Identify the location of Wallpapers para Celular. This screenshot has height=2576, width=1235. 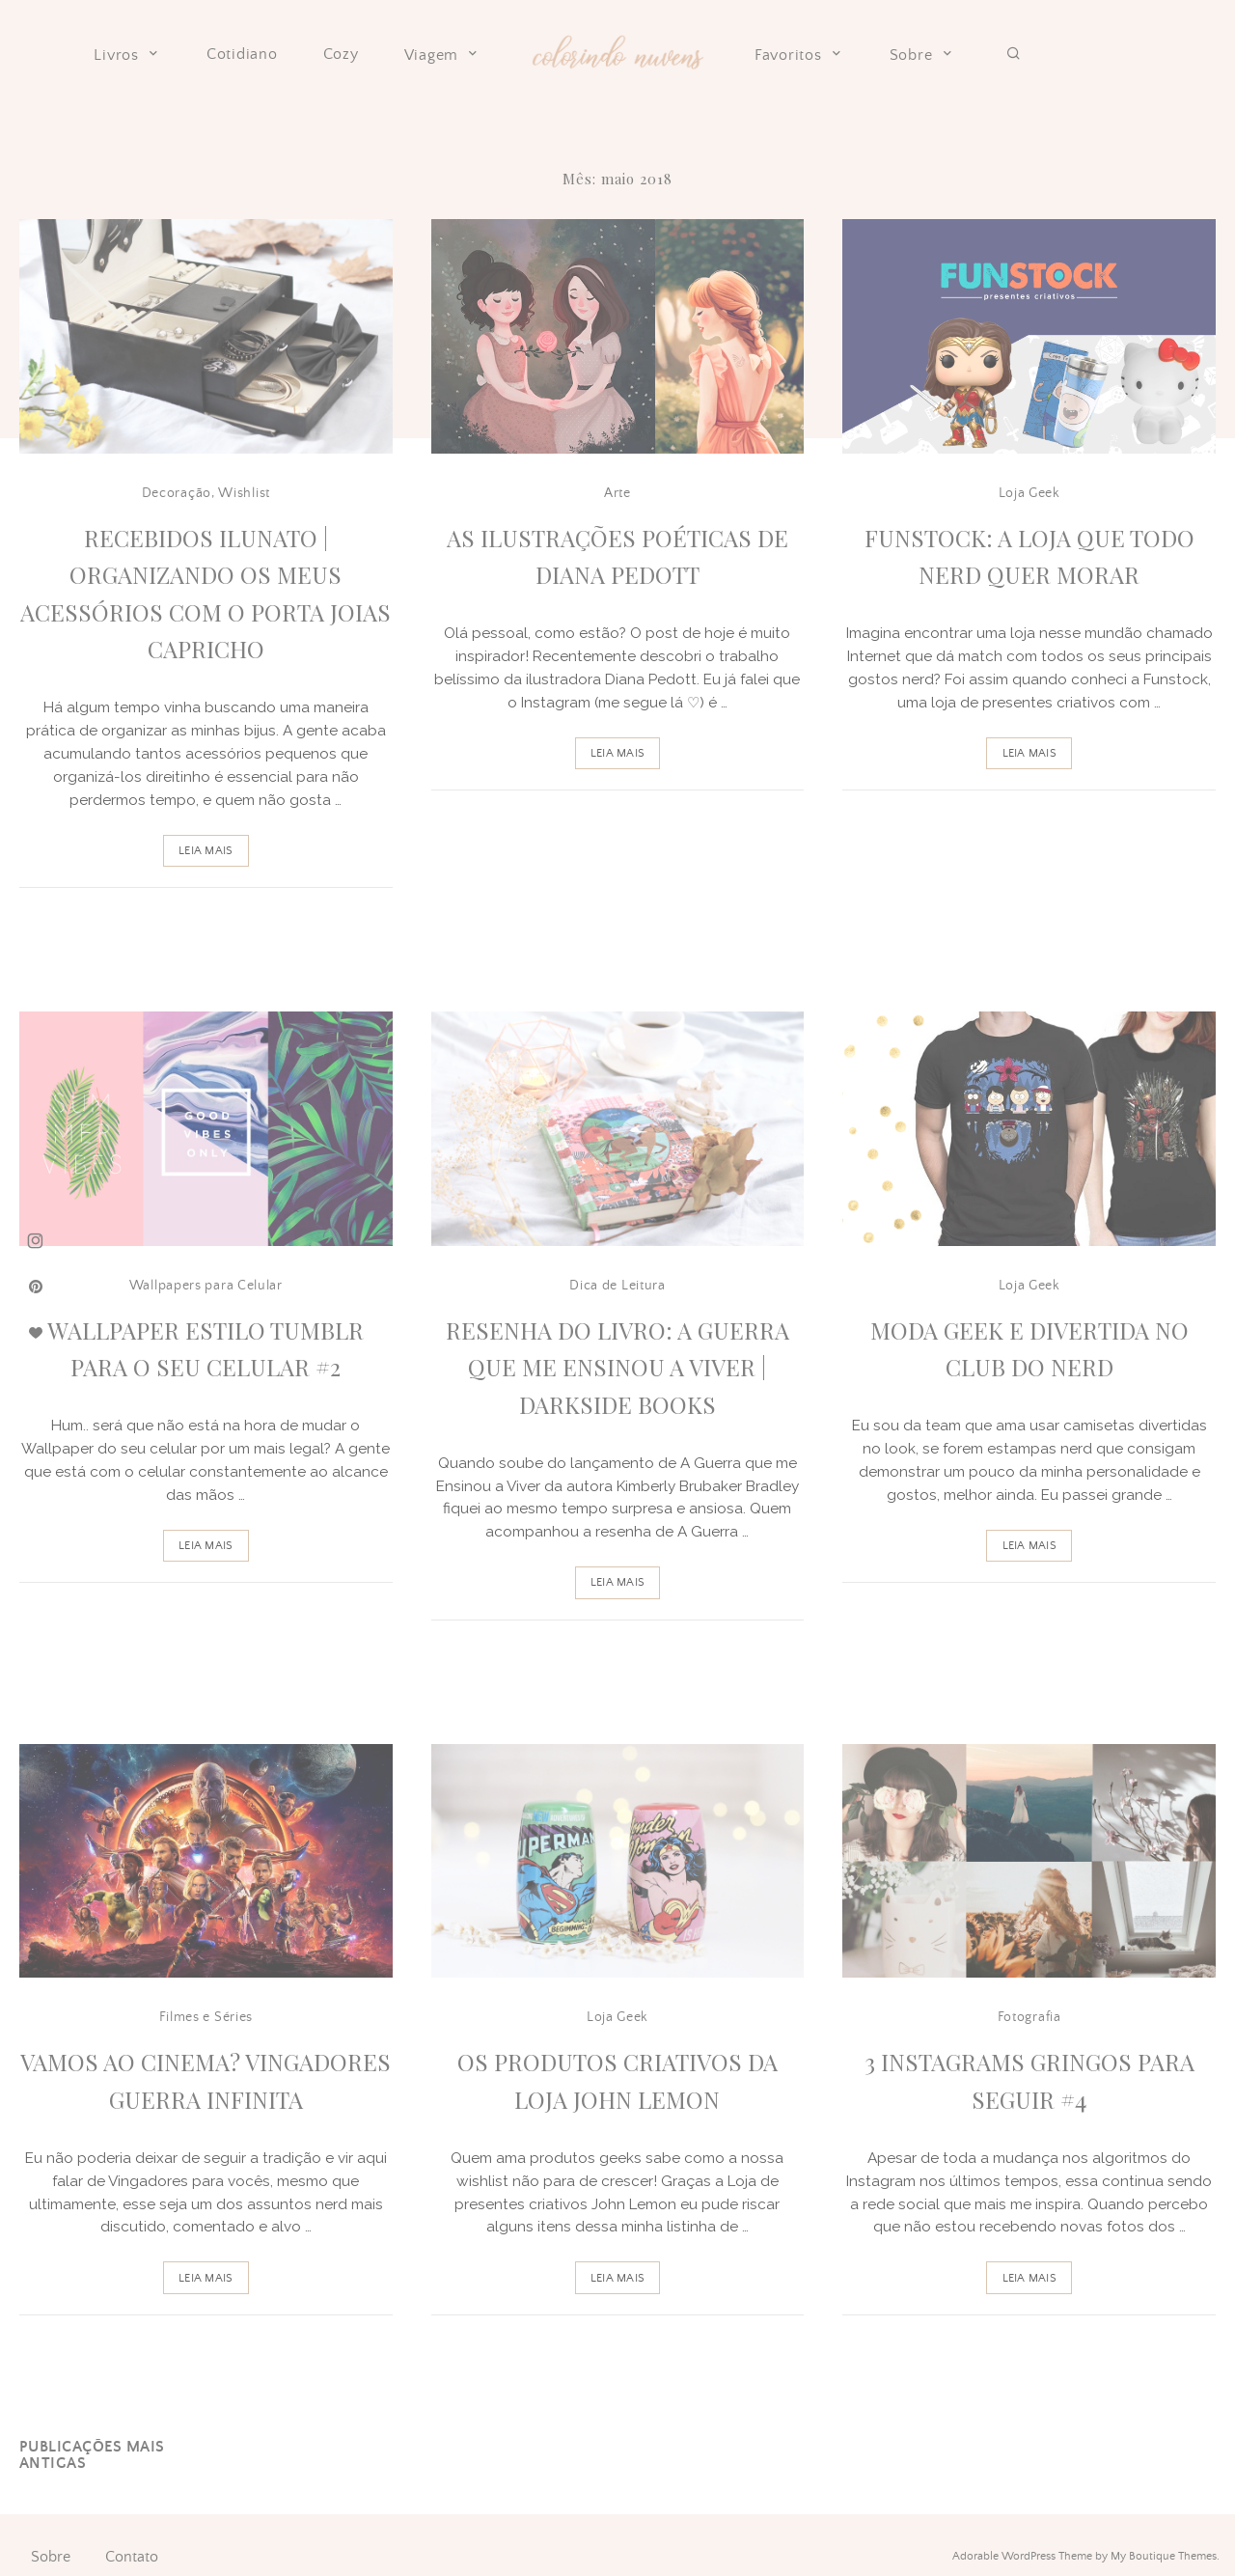
(206, 1285).